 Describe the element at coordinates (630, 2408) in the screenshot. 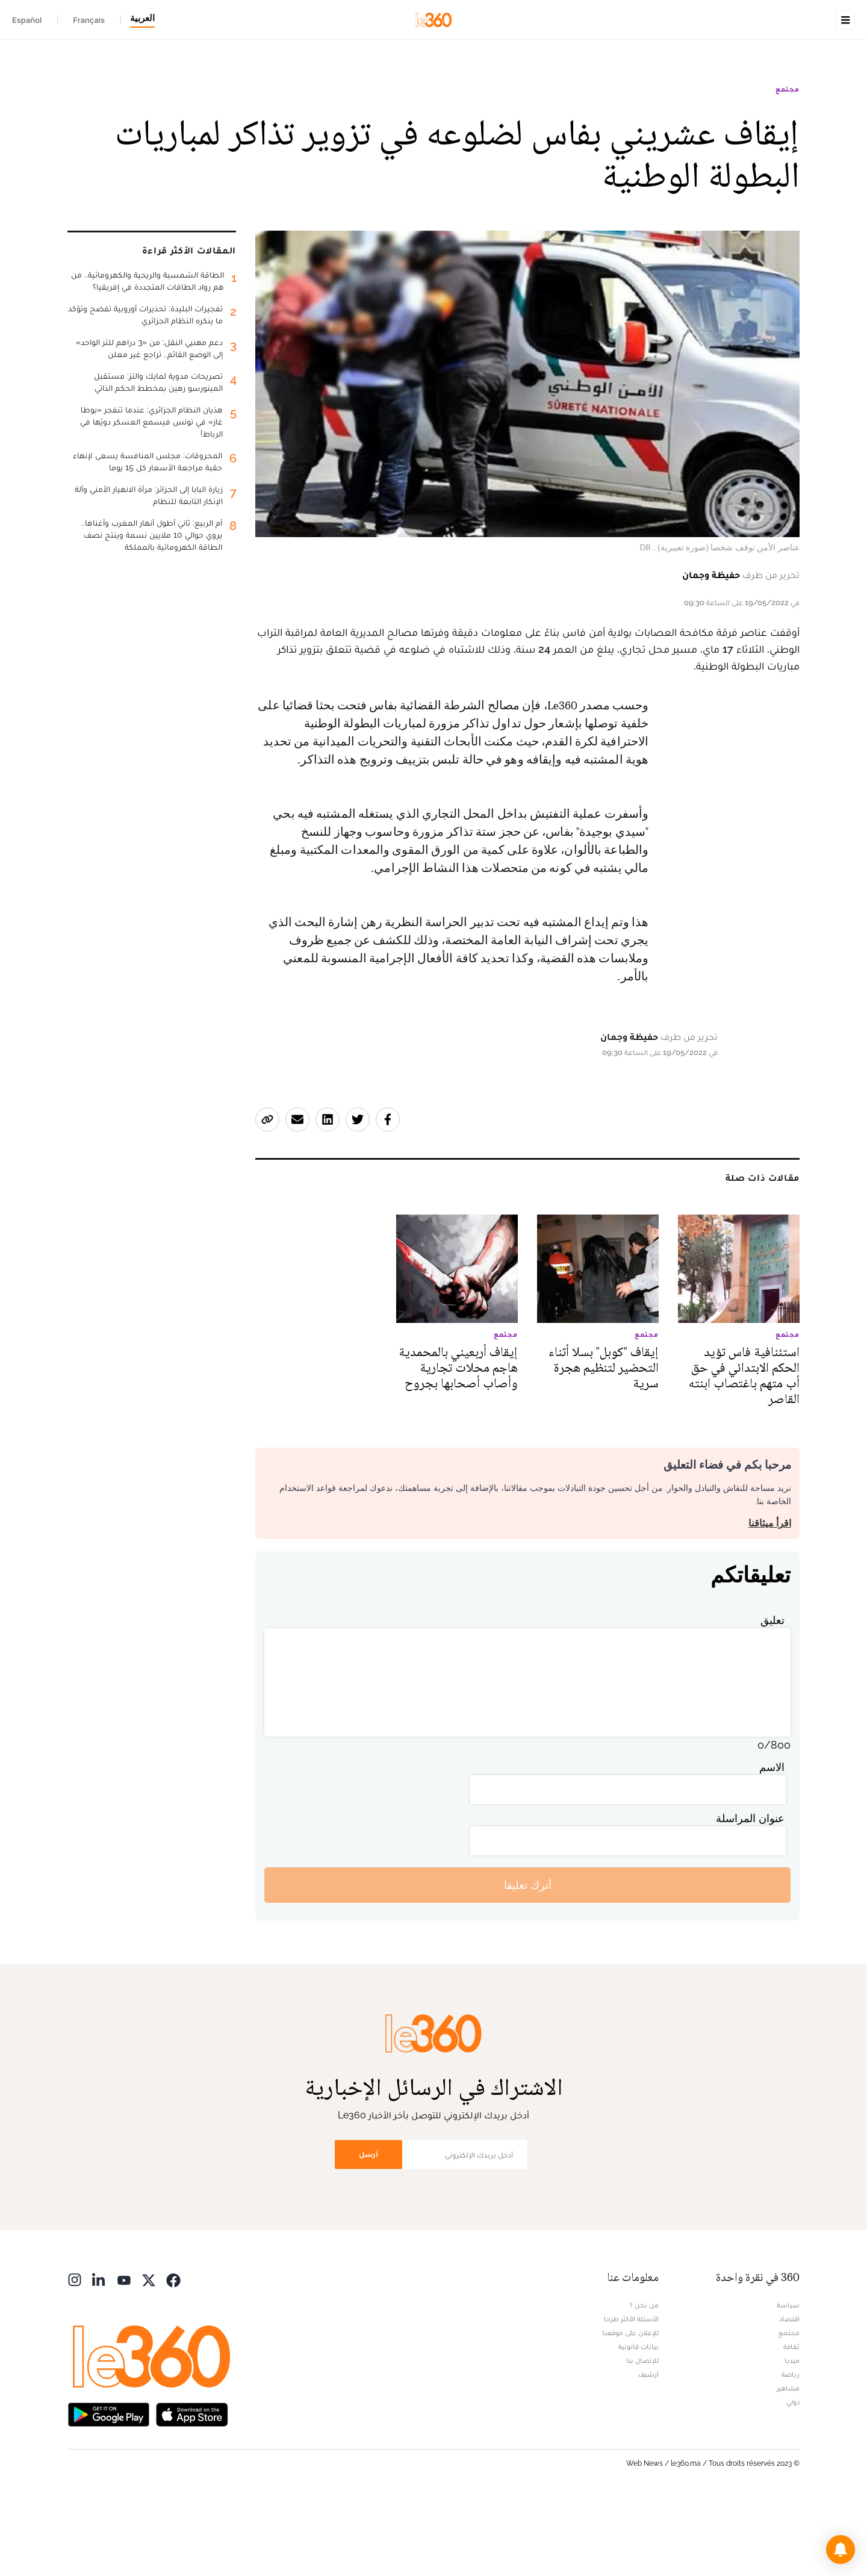

I see `للإعلان على موقعنا` at that location.